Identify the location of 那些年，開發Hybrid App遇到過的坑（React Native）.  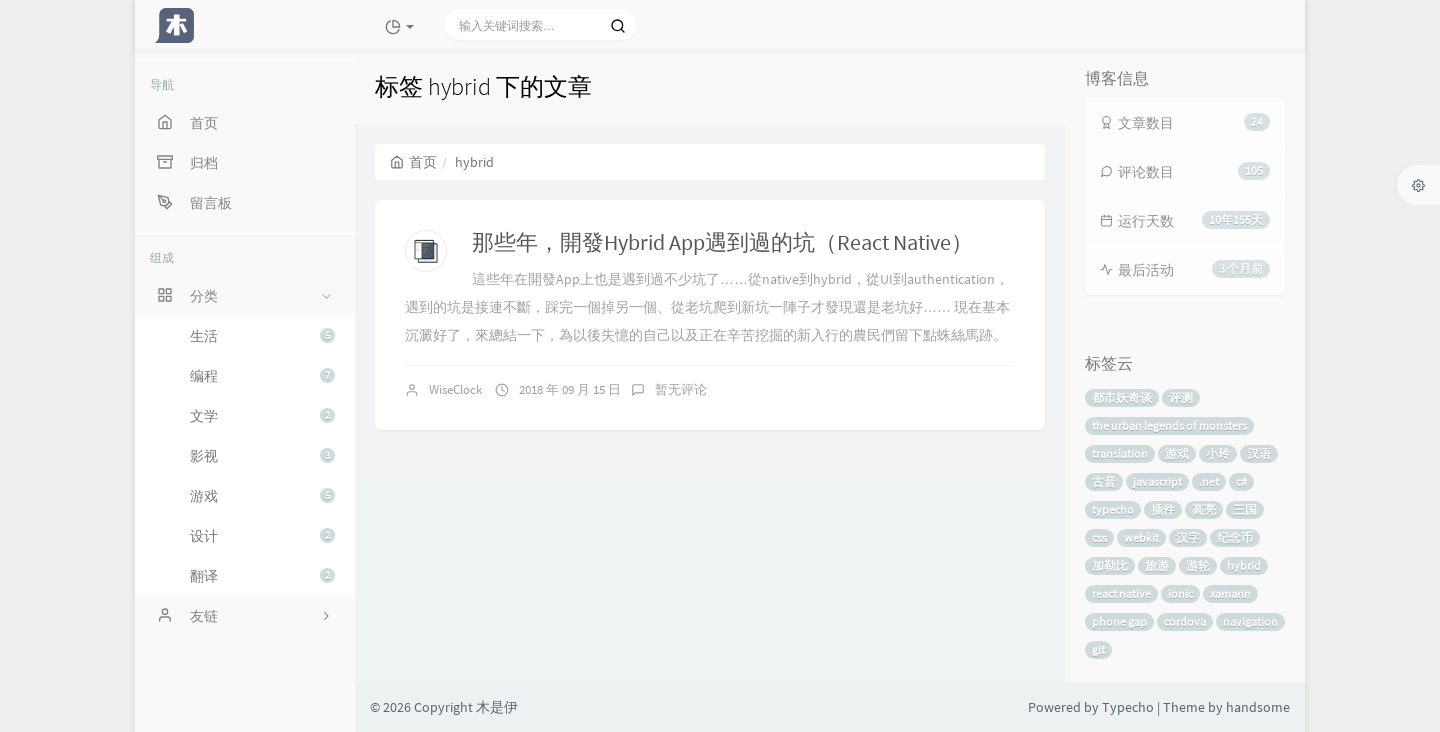
(722, 242).